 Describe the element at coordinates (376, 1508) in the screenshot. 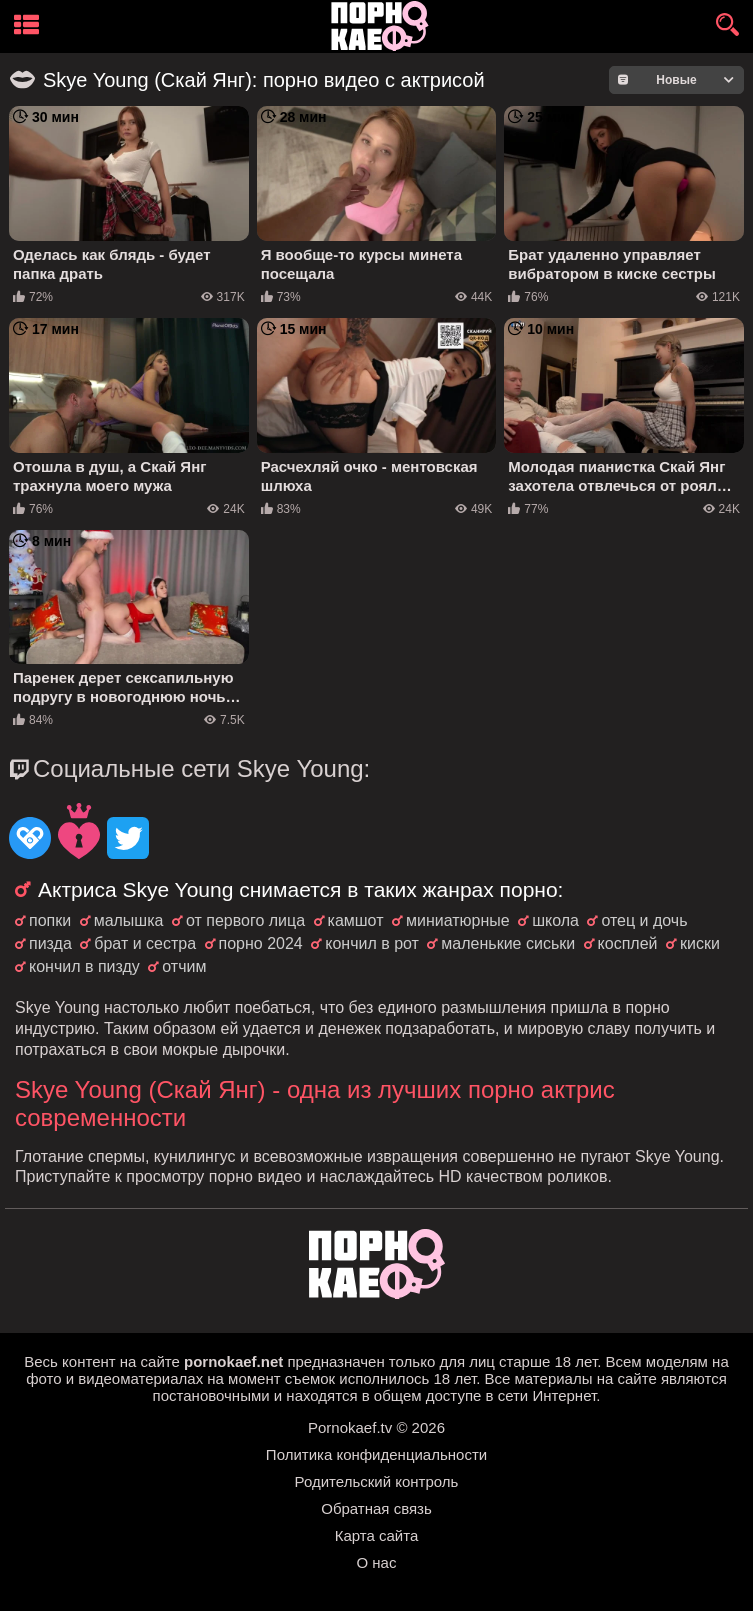

I see `Обратная связь` at that location.